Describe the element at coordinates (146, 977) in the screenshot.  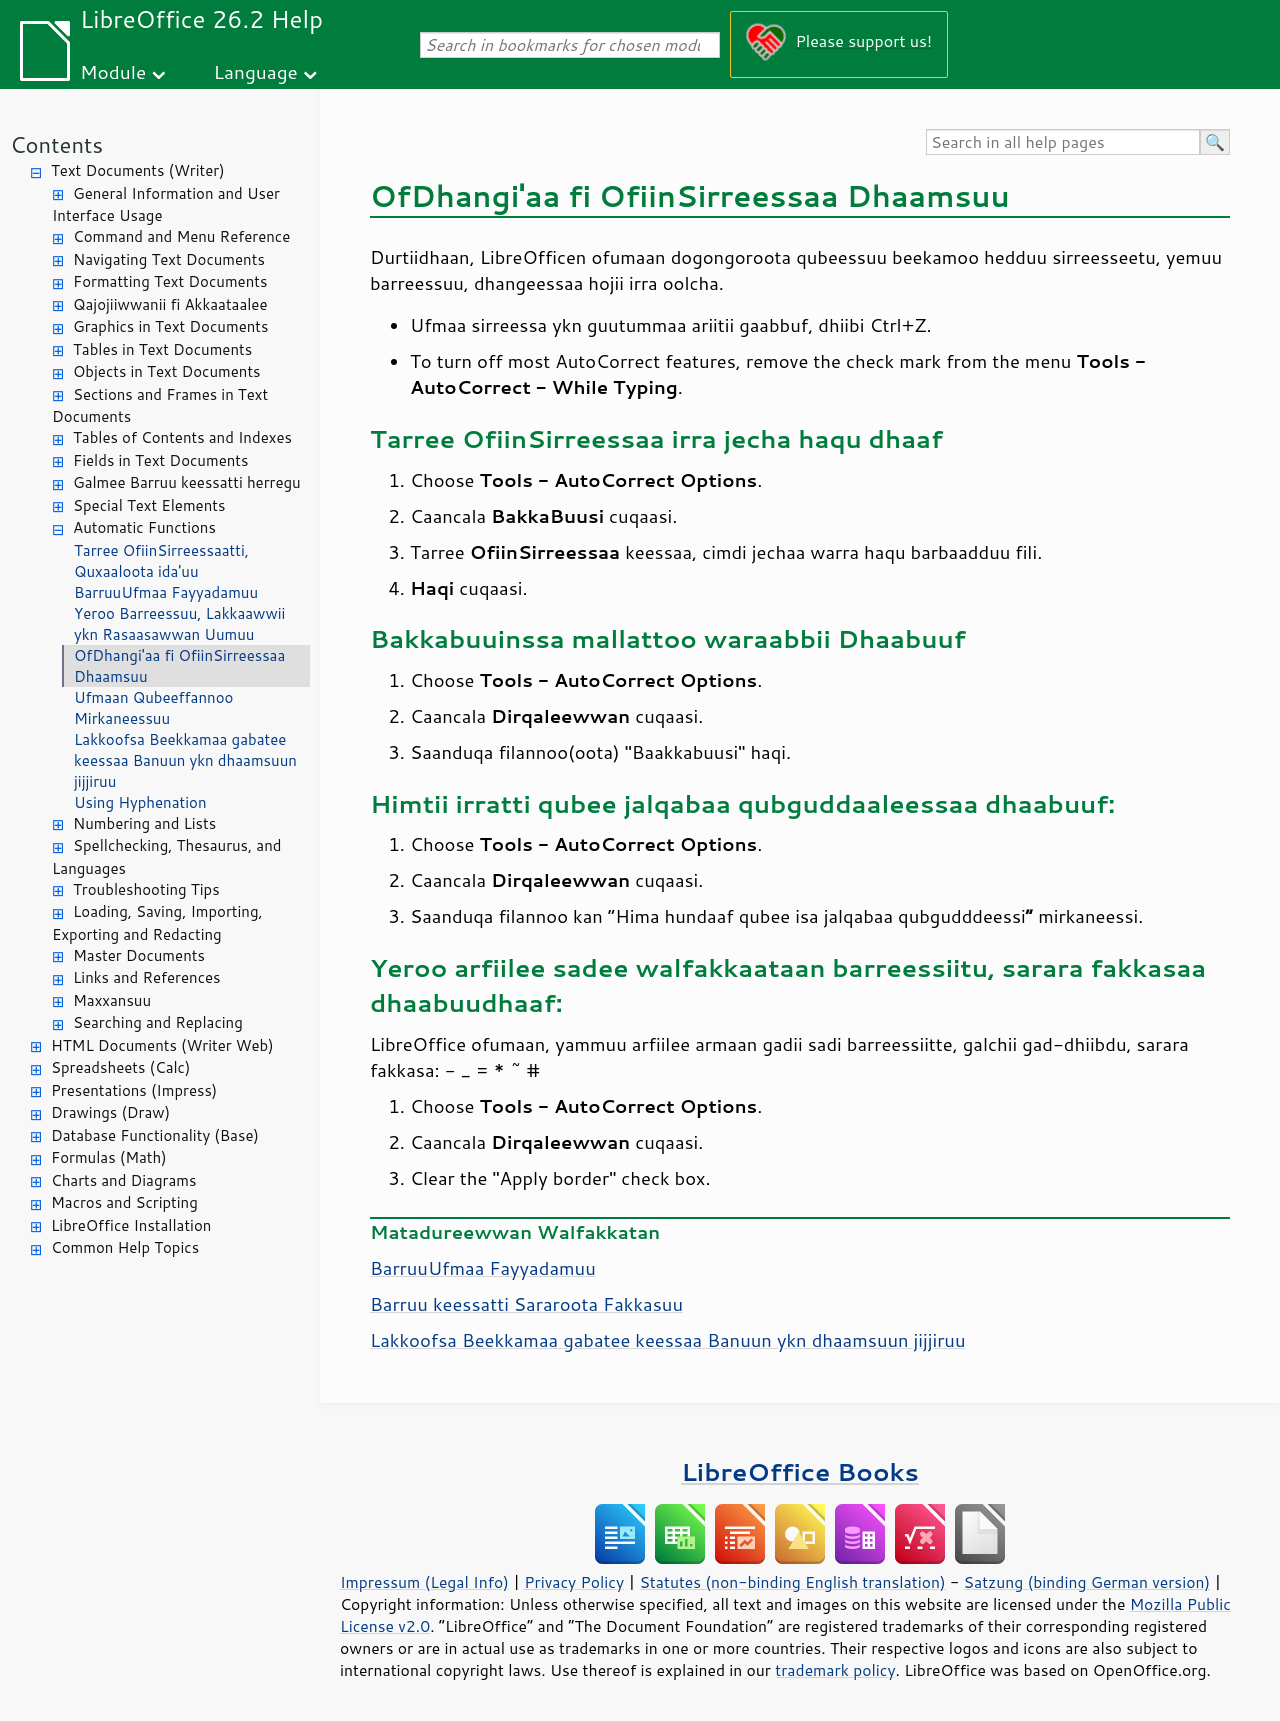
I see `Links and References` at that location.